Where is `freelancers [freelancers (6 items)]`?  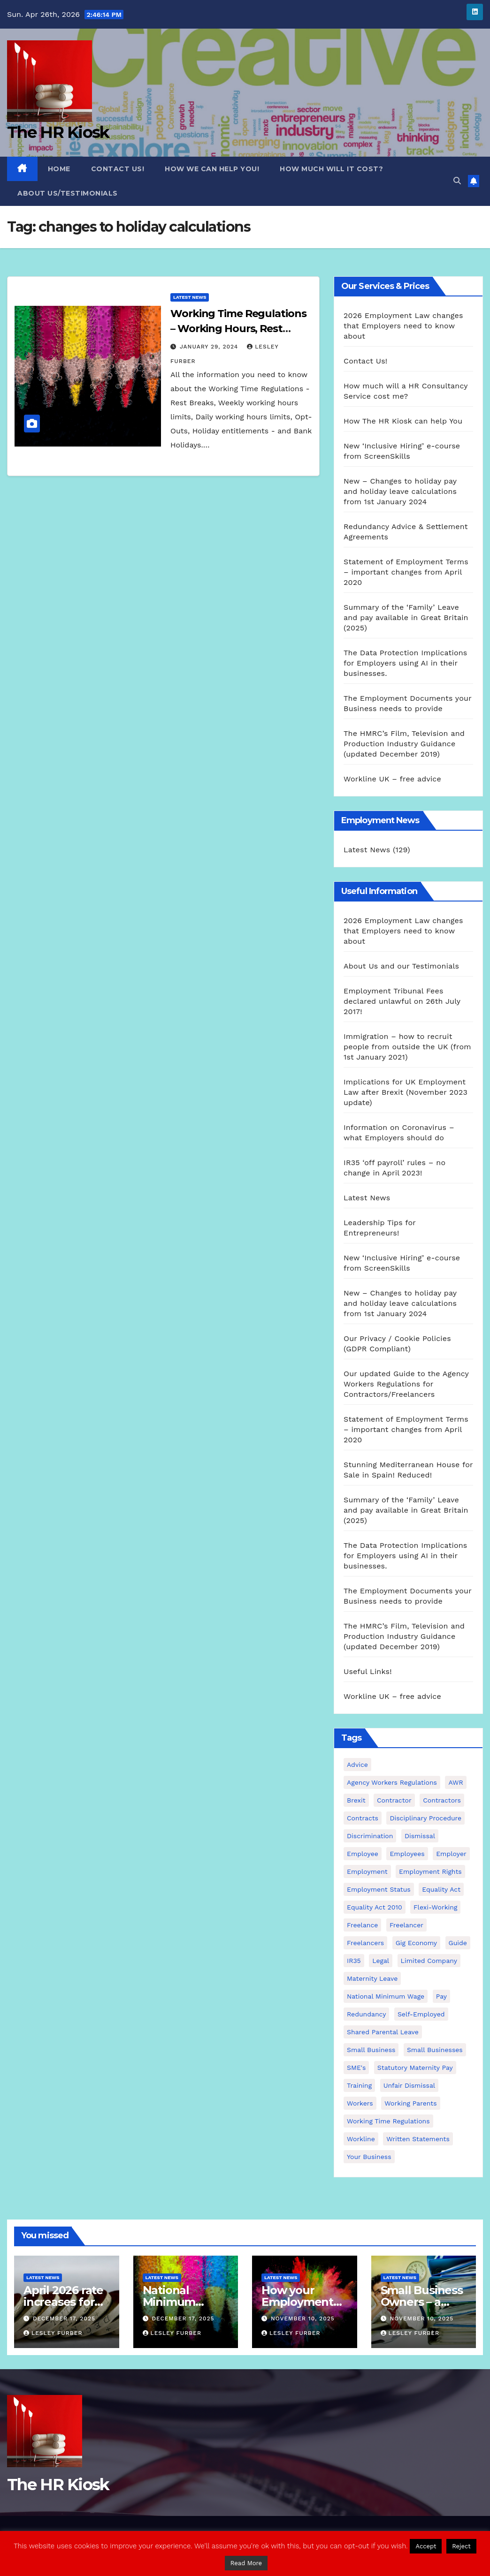
freelancers [freelancers (6 items)] is located at coordinates (365, 1943).